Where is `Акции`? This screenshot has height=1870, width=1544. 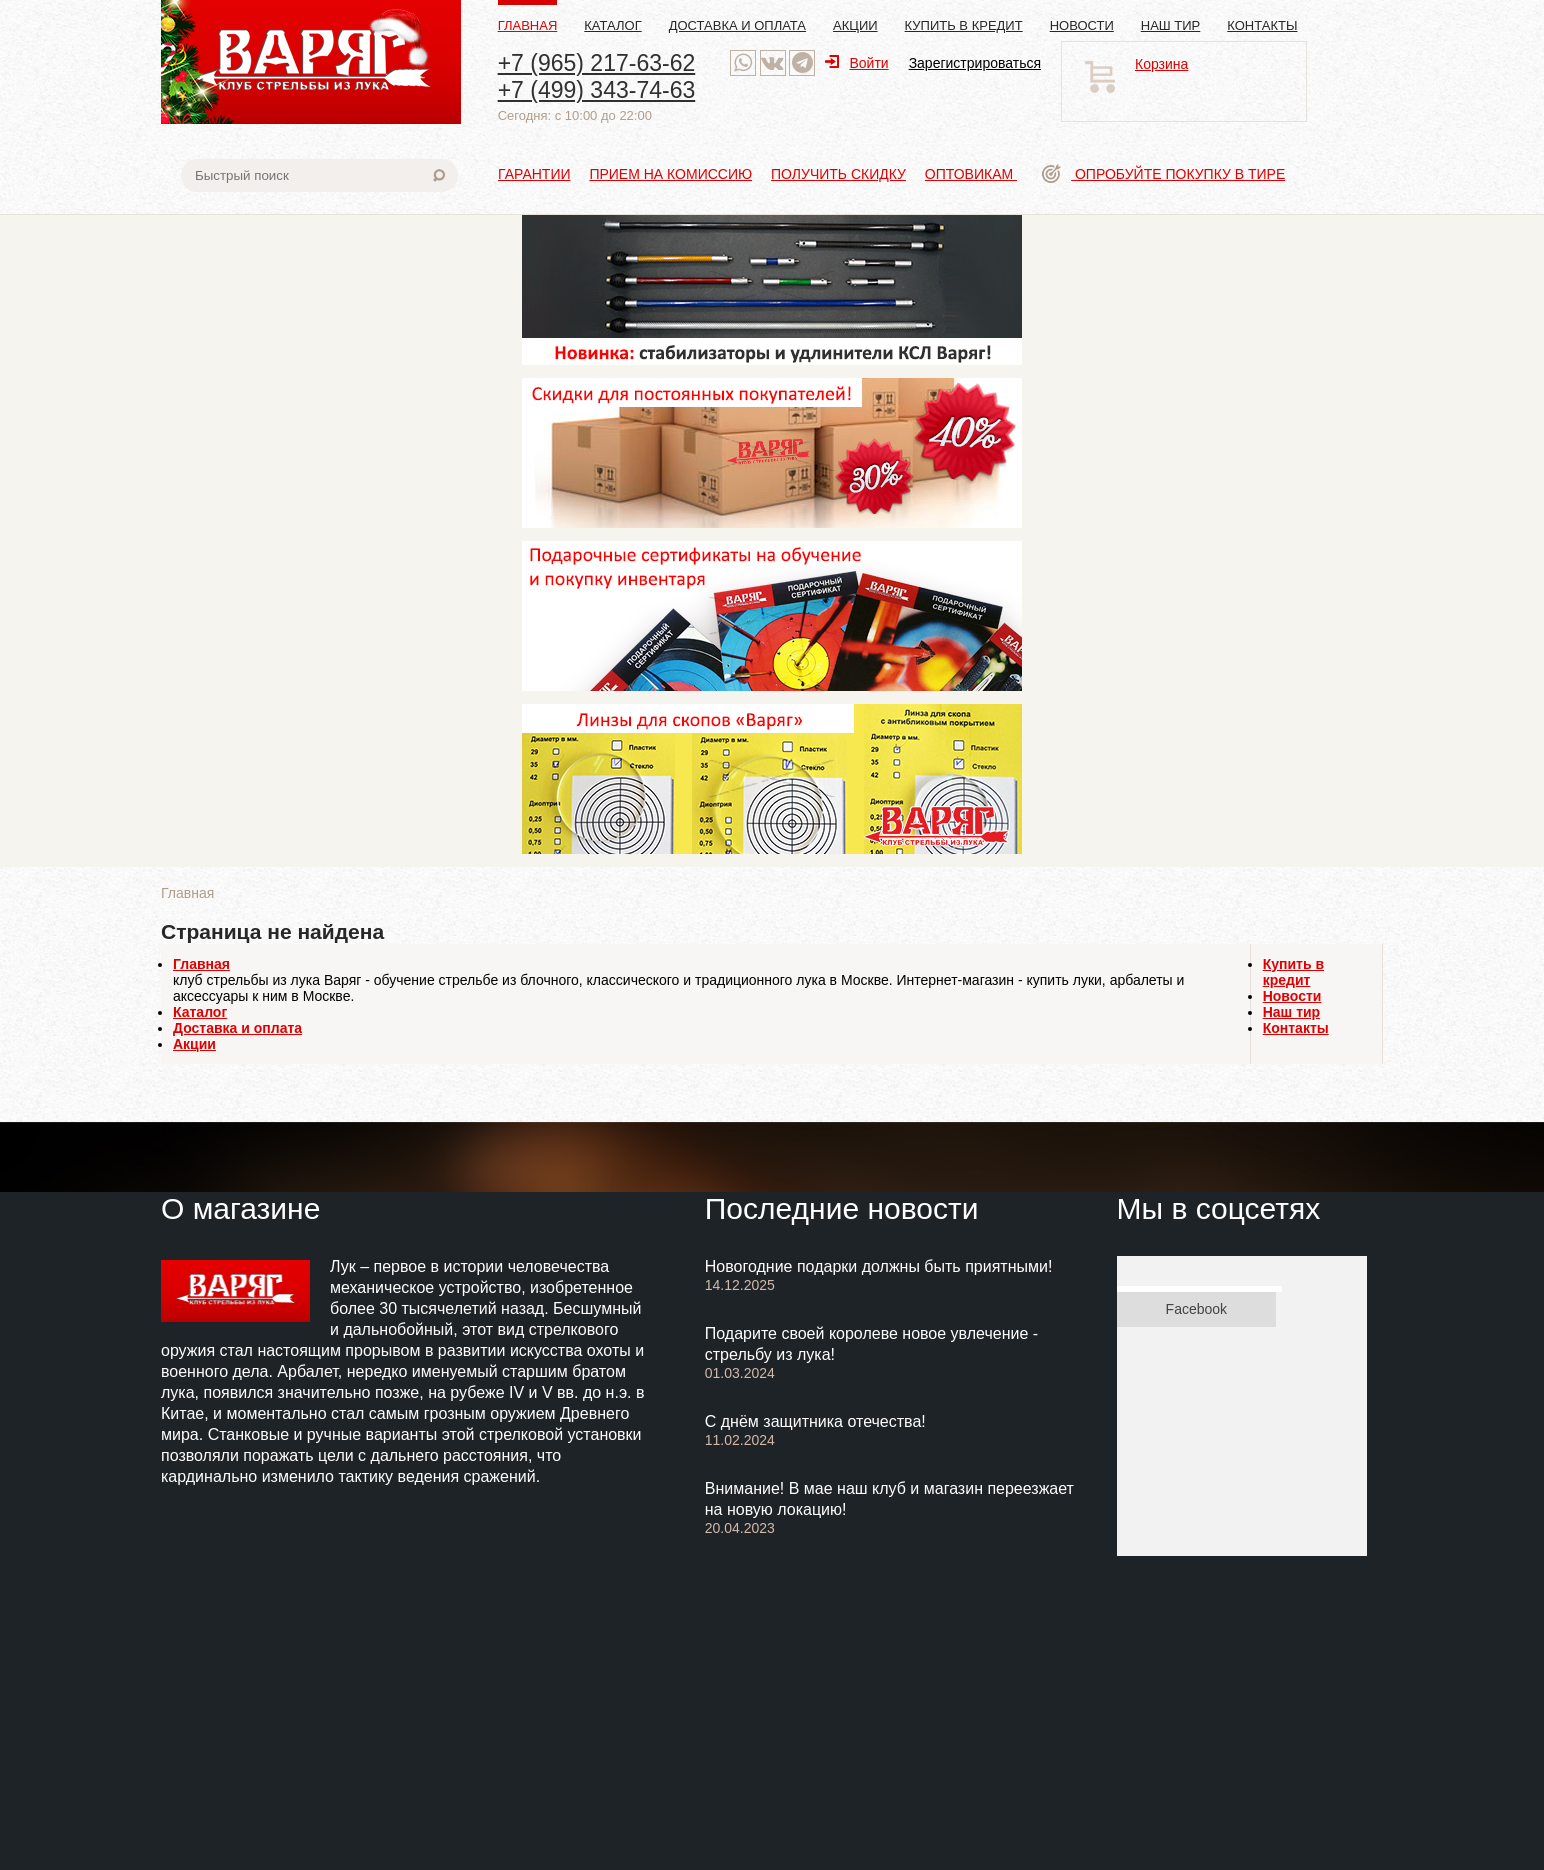 Акции is located at coordinates (855, 25).